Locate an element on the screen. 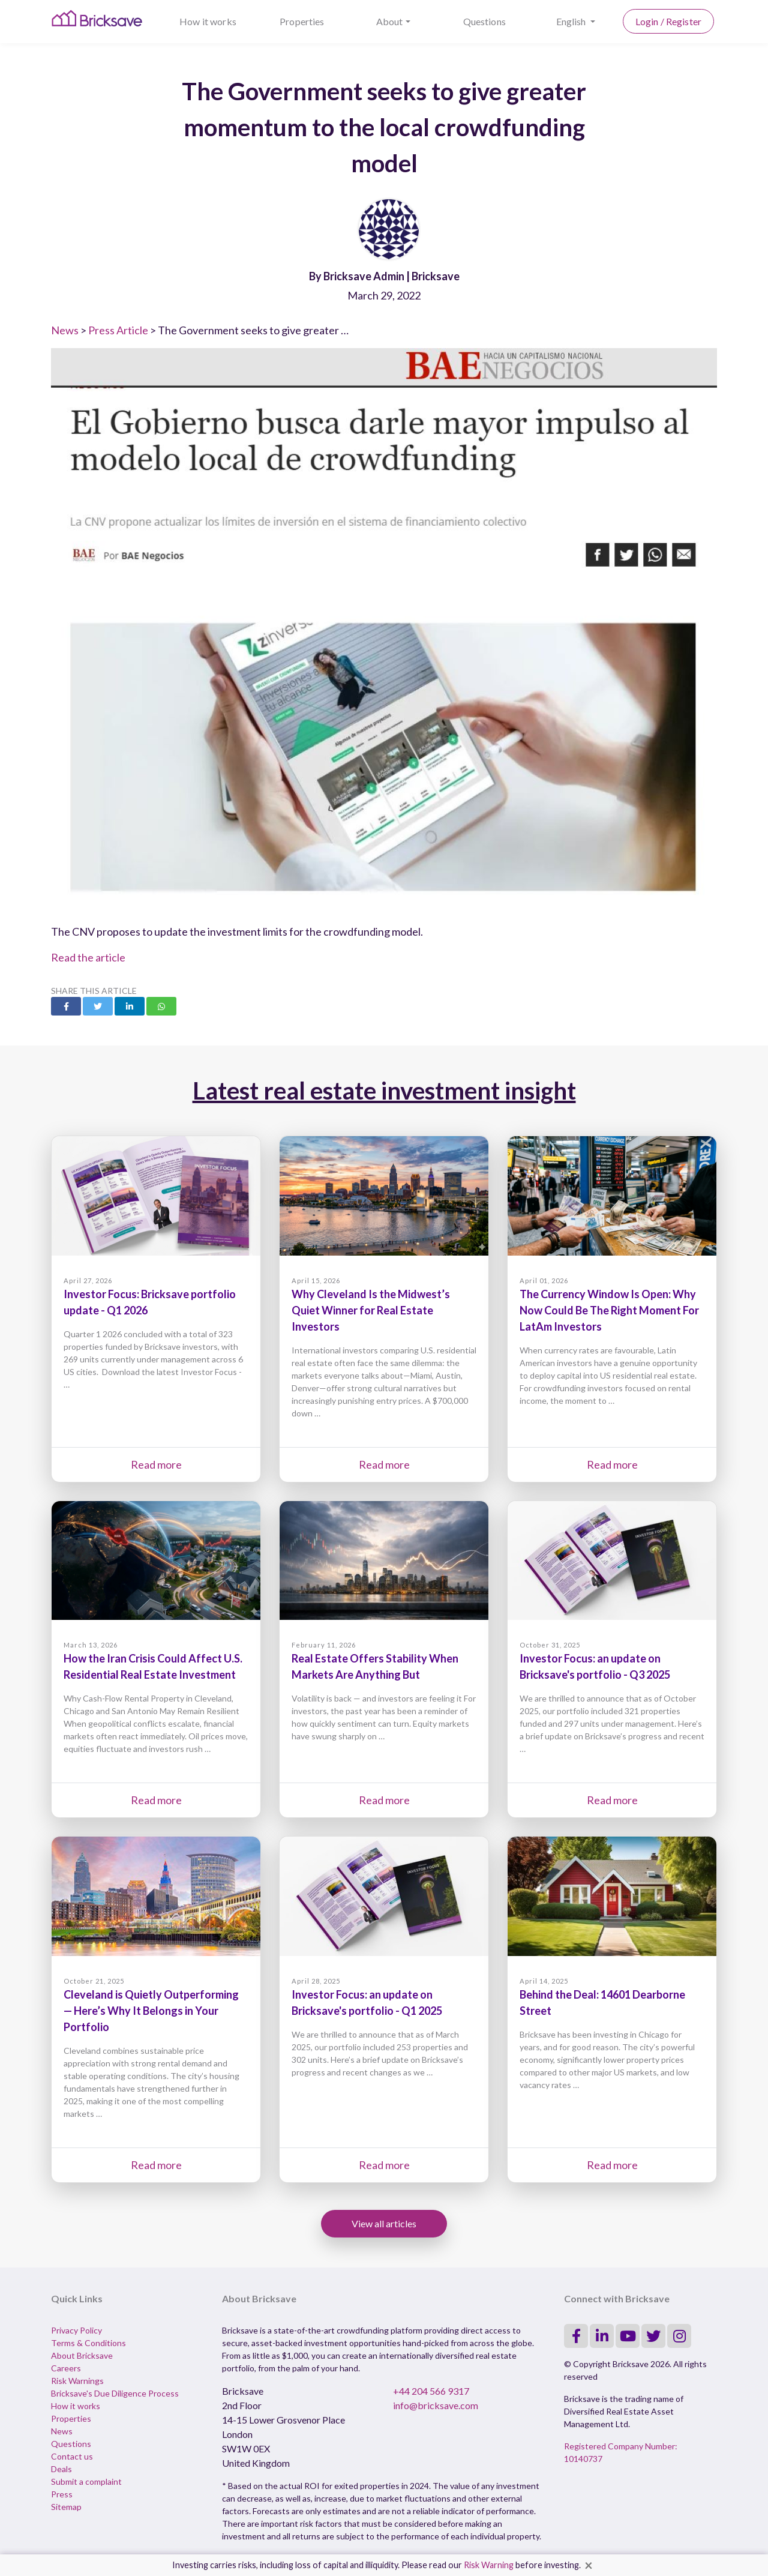  About [button] is located at coordinates (389, 21).